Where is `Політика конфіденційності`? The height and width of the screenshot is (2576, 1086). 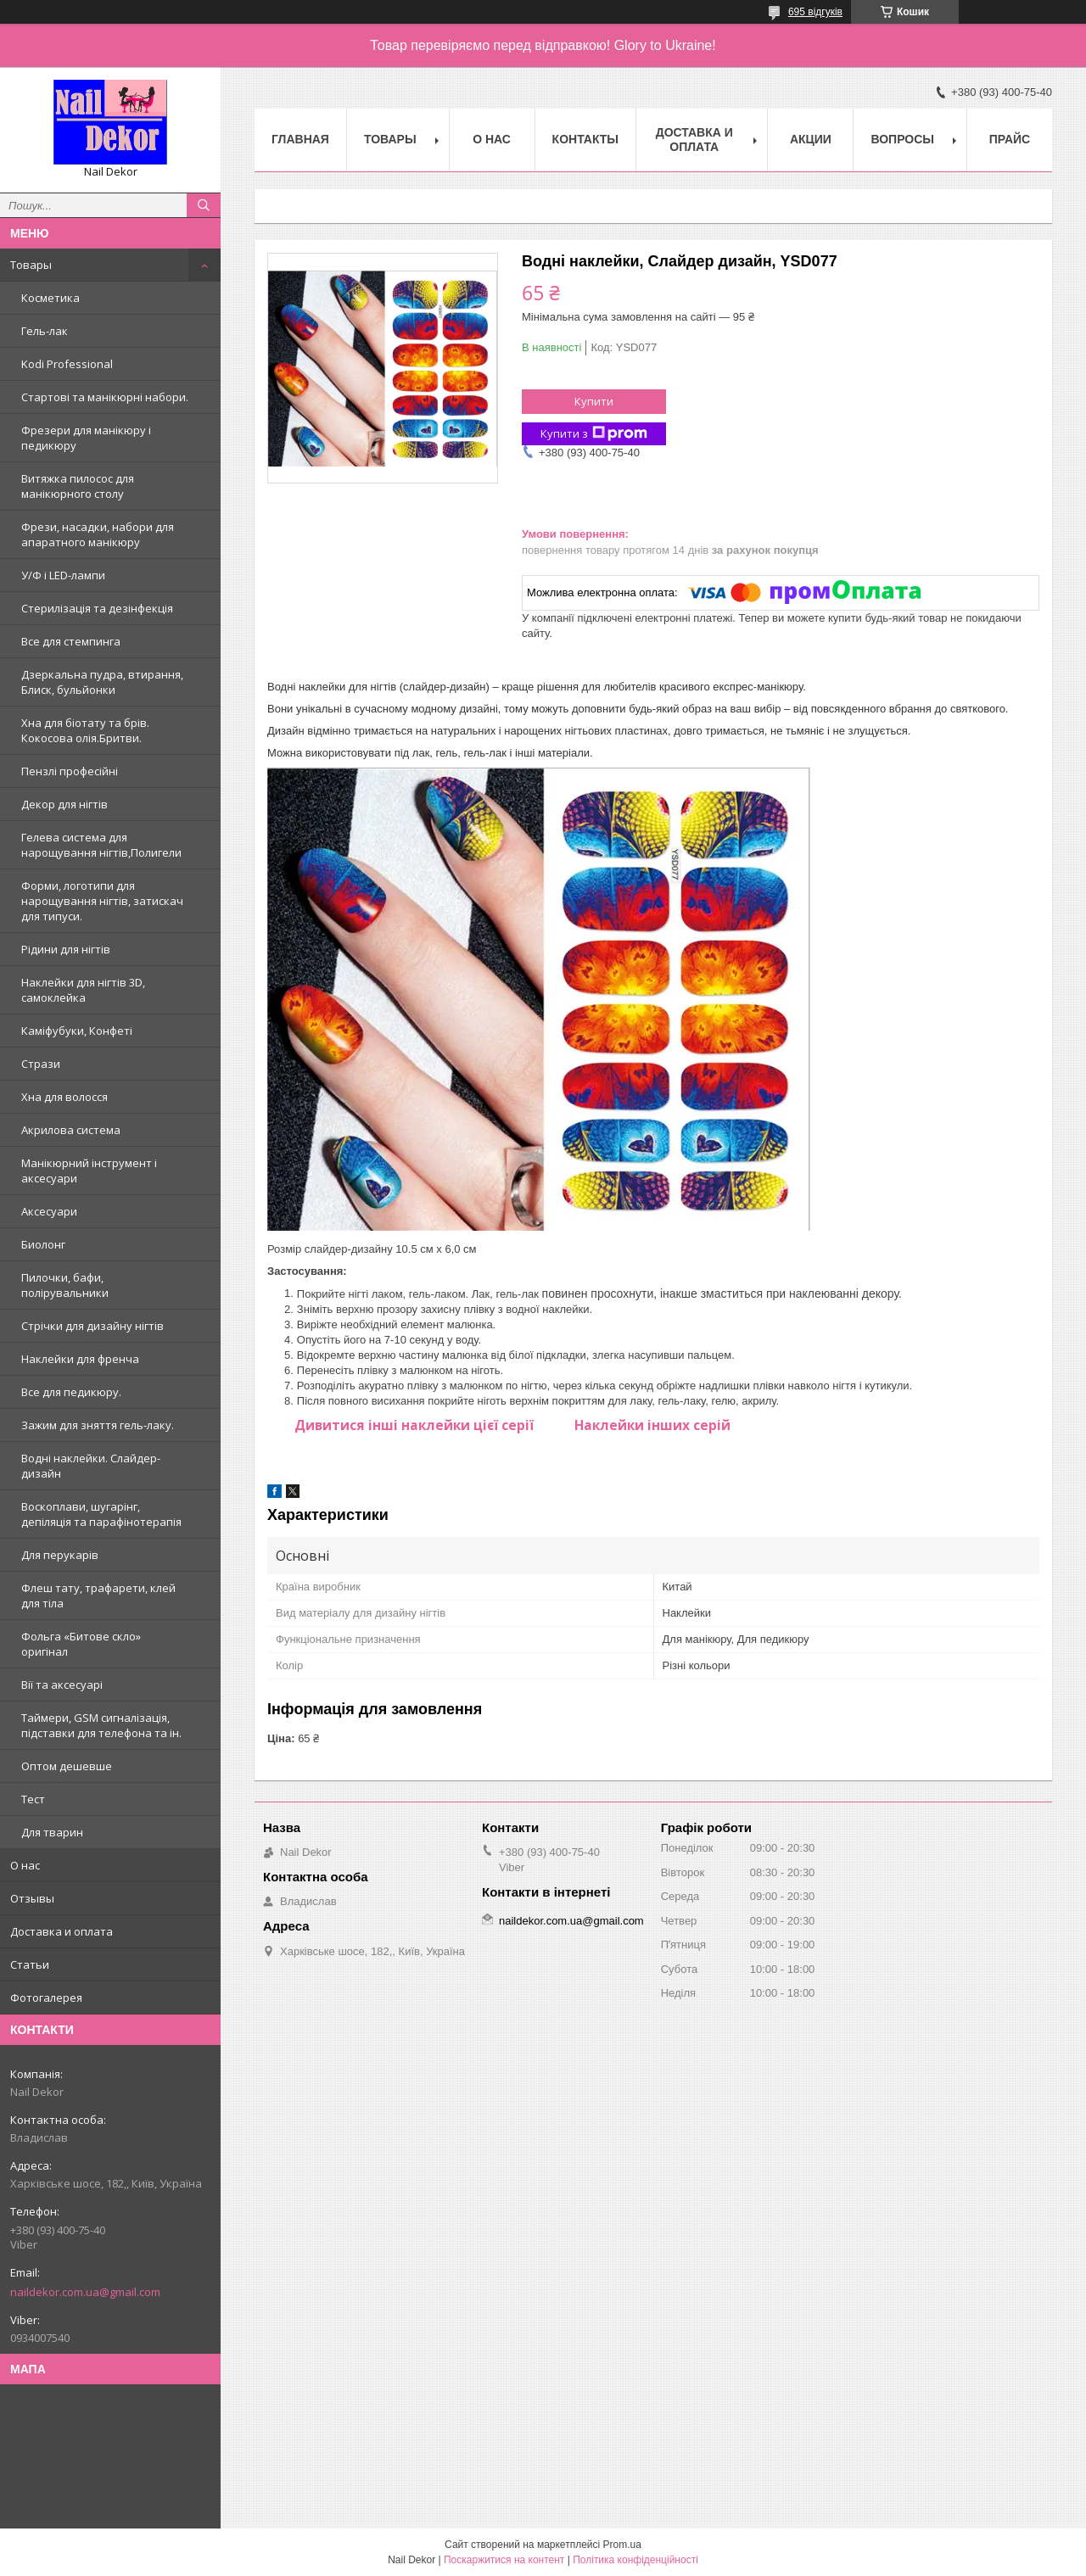 Політика конфіденційності is located at coordinates (635, 2560).